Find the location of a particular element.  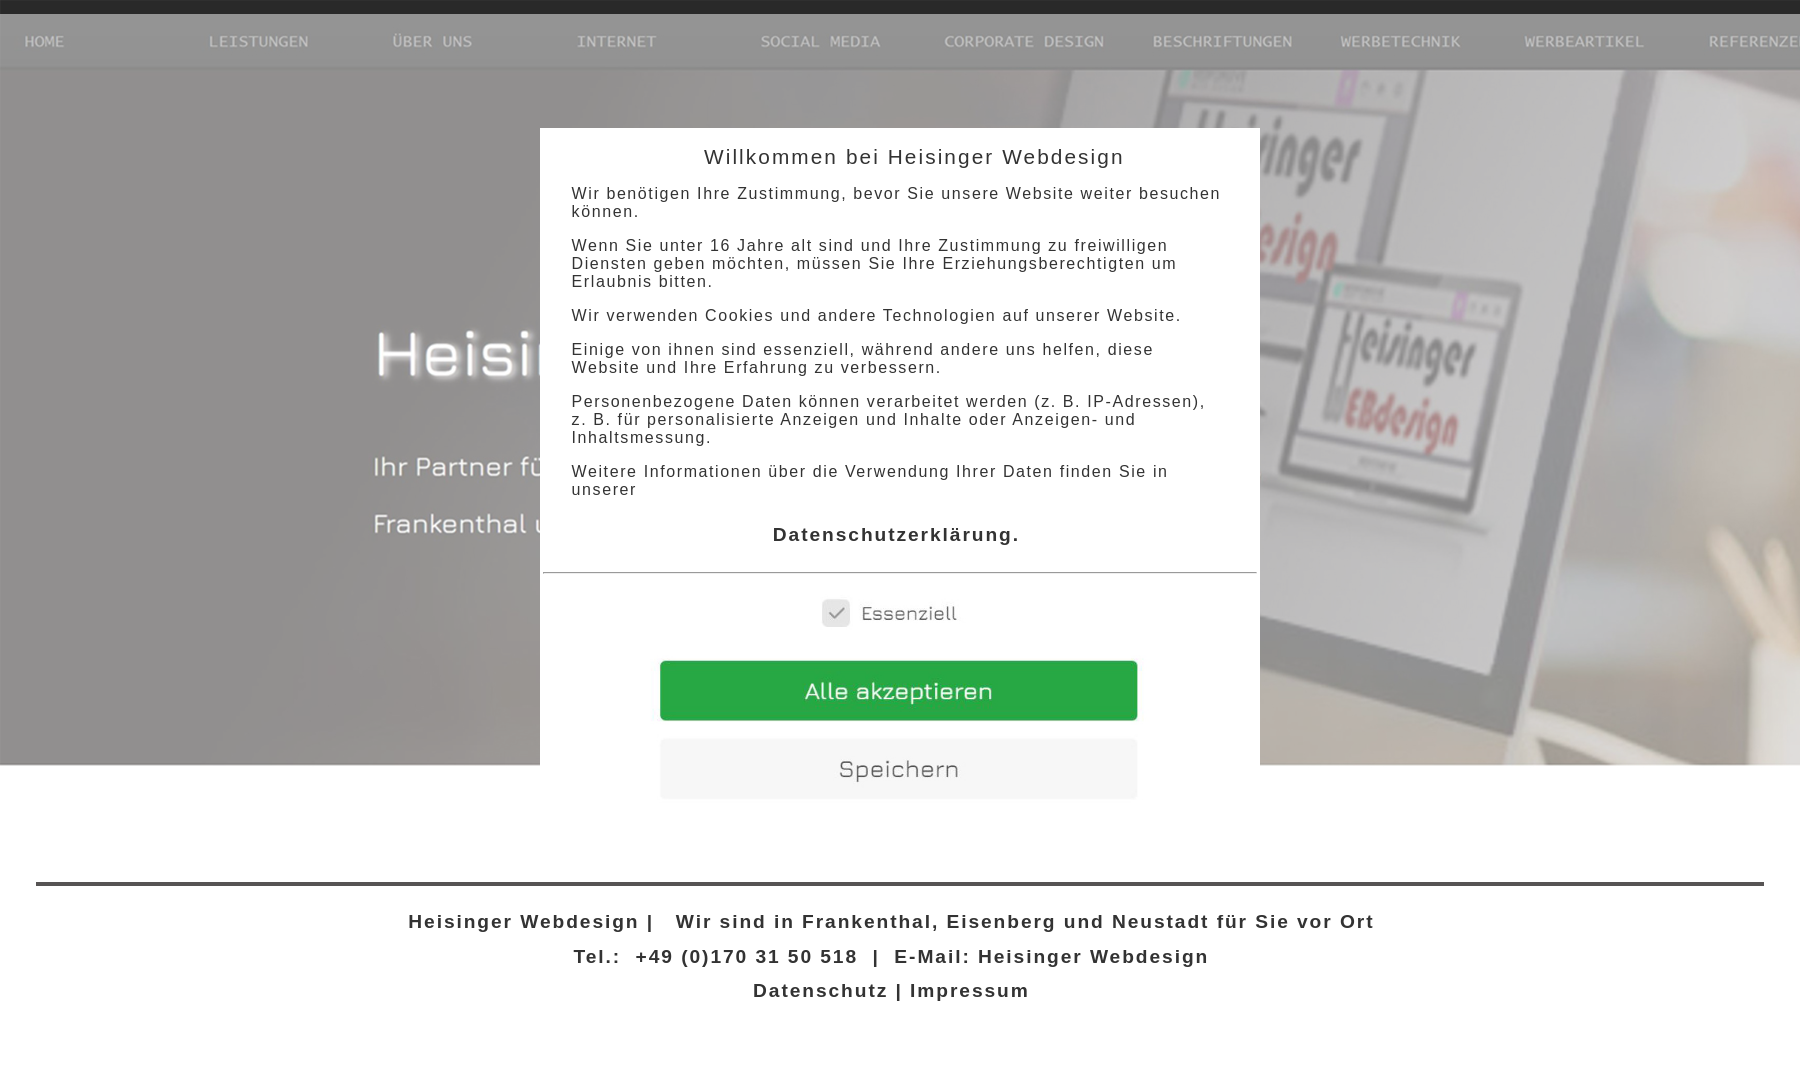

Heisinger Webdesign is located at coordinates (520, 921).